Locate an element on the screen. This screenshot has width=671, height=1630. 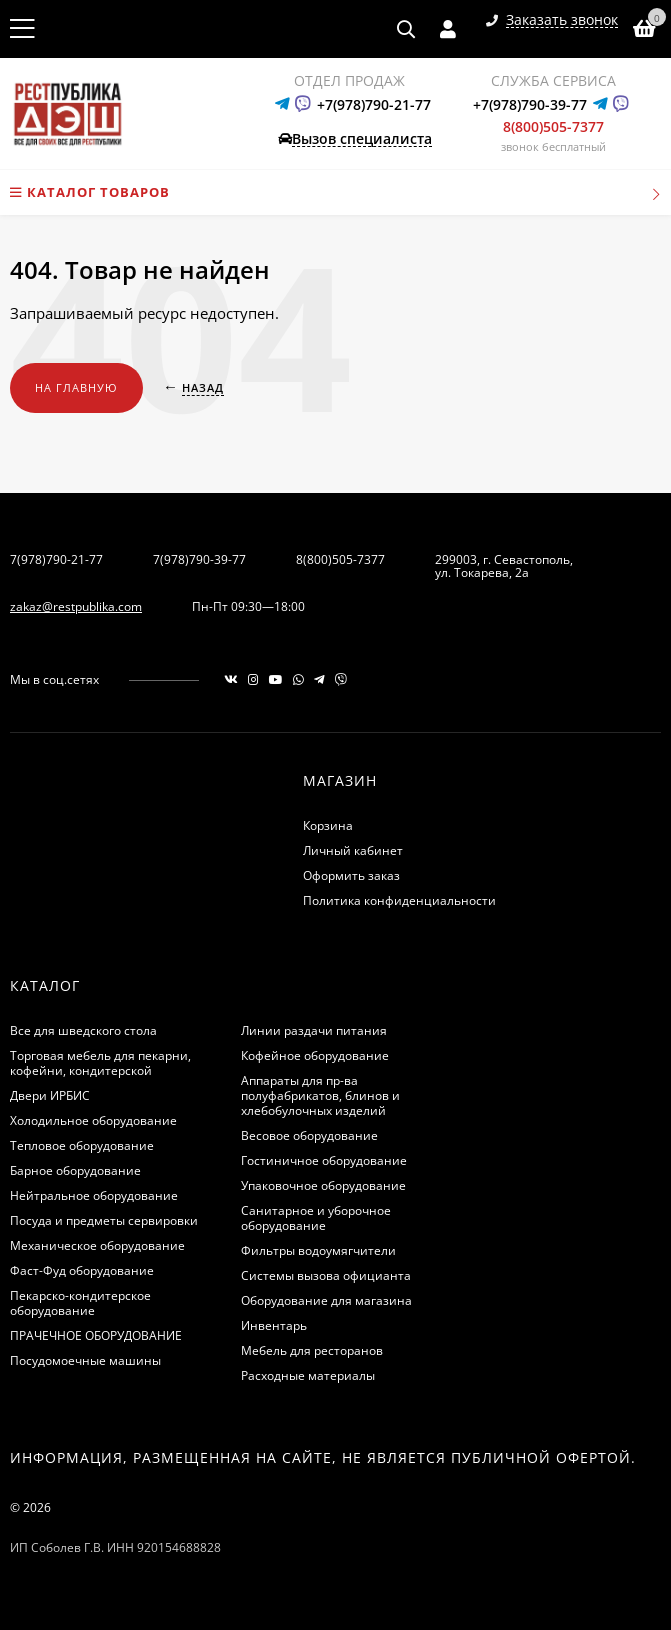
Линии раздачи питания is located at coordinates (314, 1030).